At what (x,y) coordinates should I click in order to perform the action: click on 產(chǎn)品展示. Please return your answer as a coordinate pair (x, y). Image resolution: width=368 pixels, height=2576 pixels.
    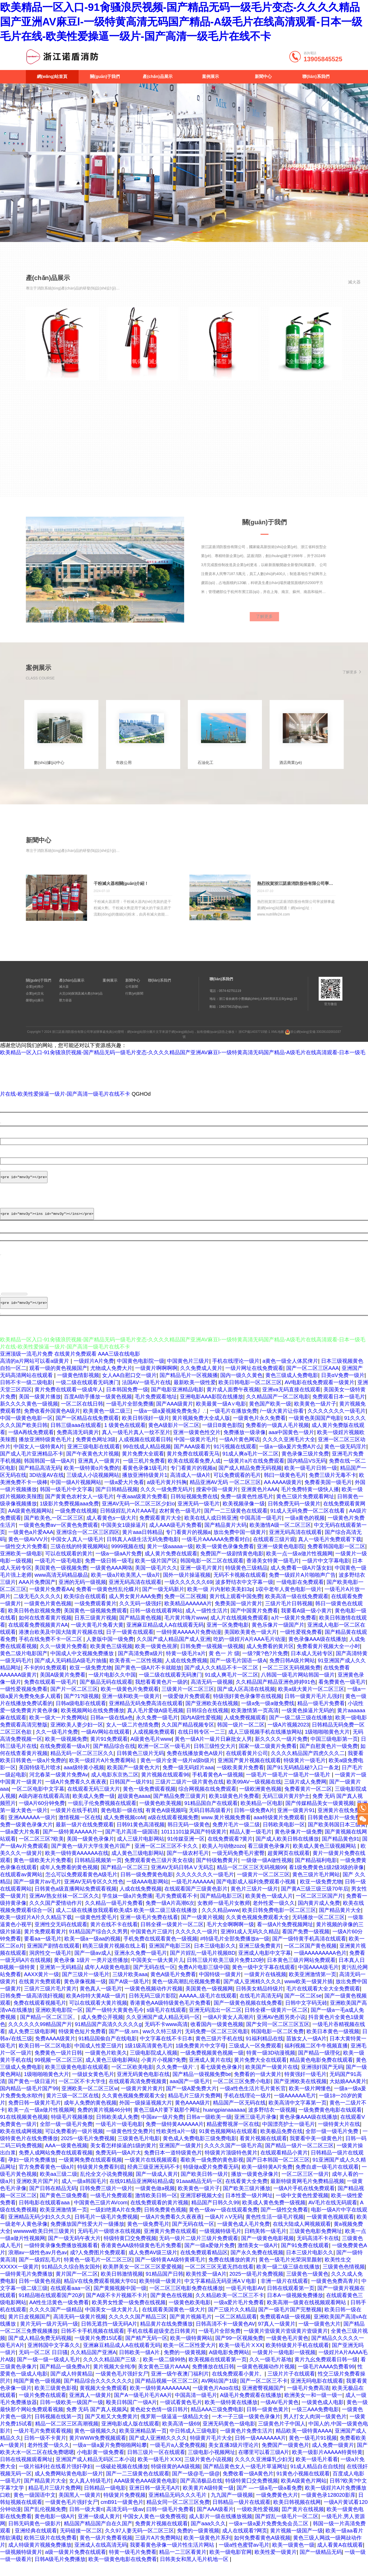
    Looking at the image, I should click on (157, 76).